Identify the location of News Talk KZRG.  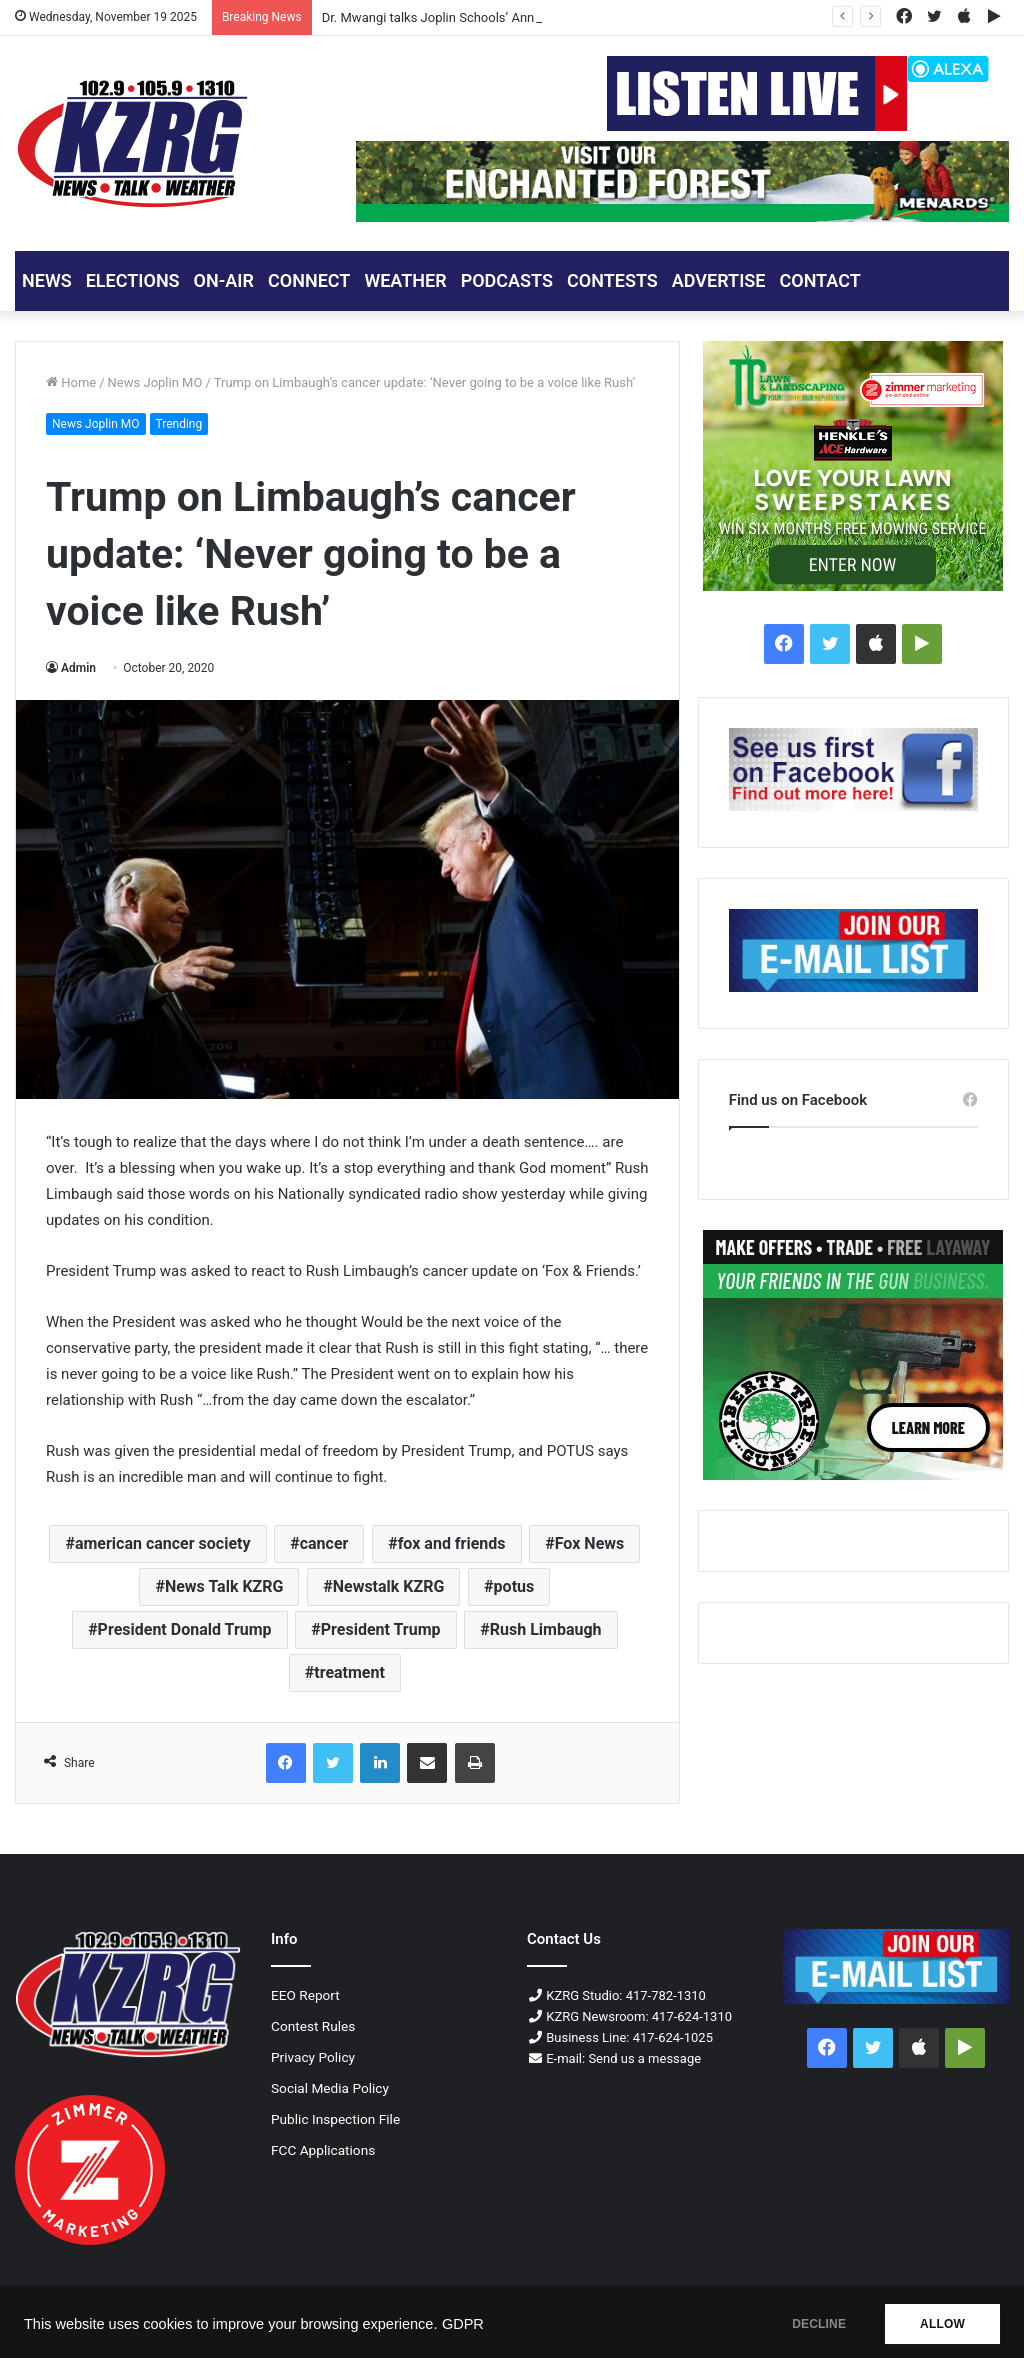
(224, 1586).